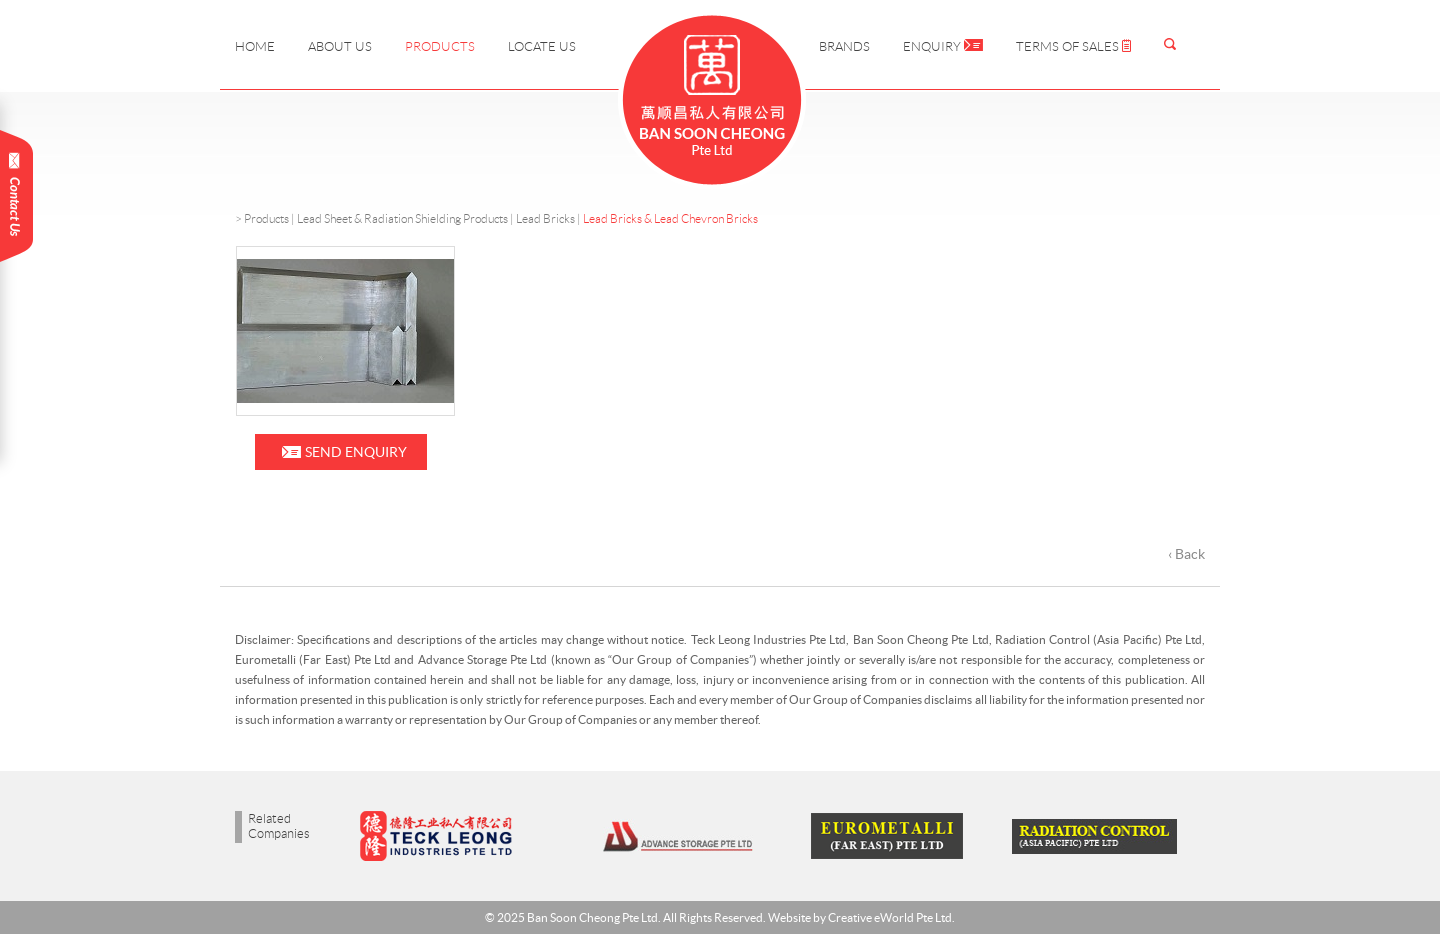  Describe the element at coordinates (890, 917) in the screenshot. I see `Creative eWorld Pte Ltd` at that location.